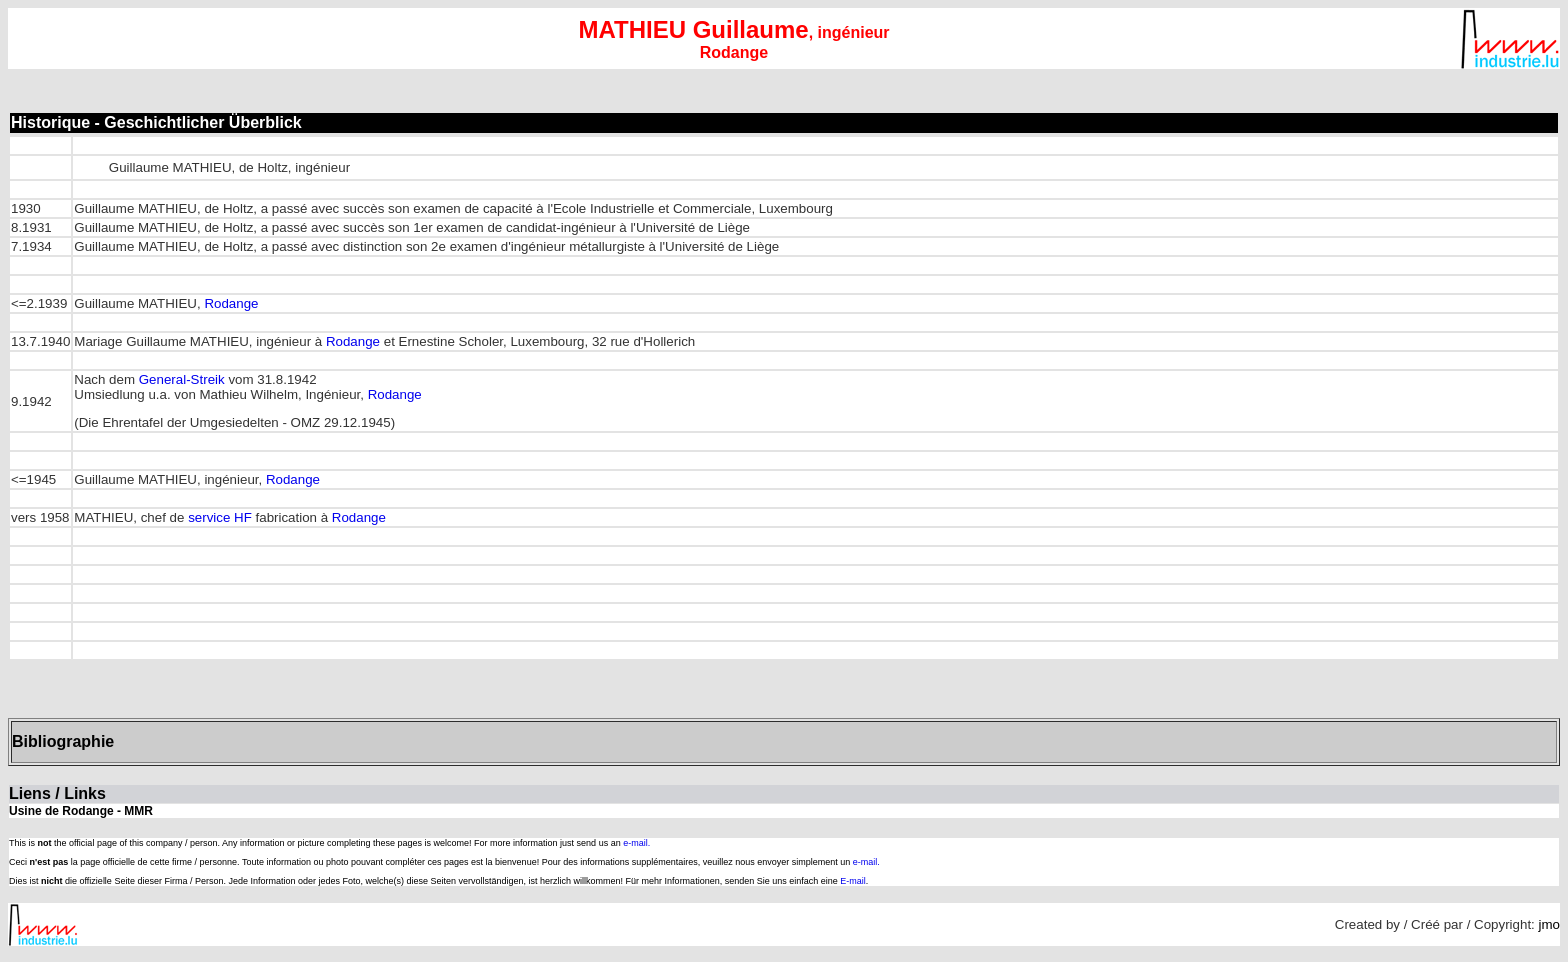  I want to click on General-Streik, so click(182, 379).